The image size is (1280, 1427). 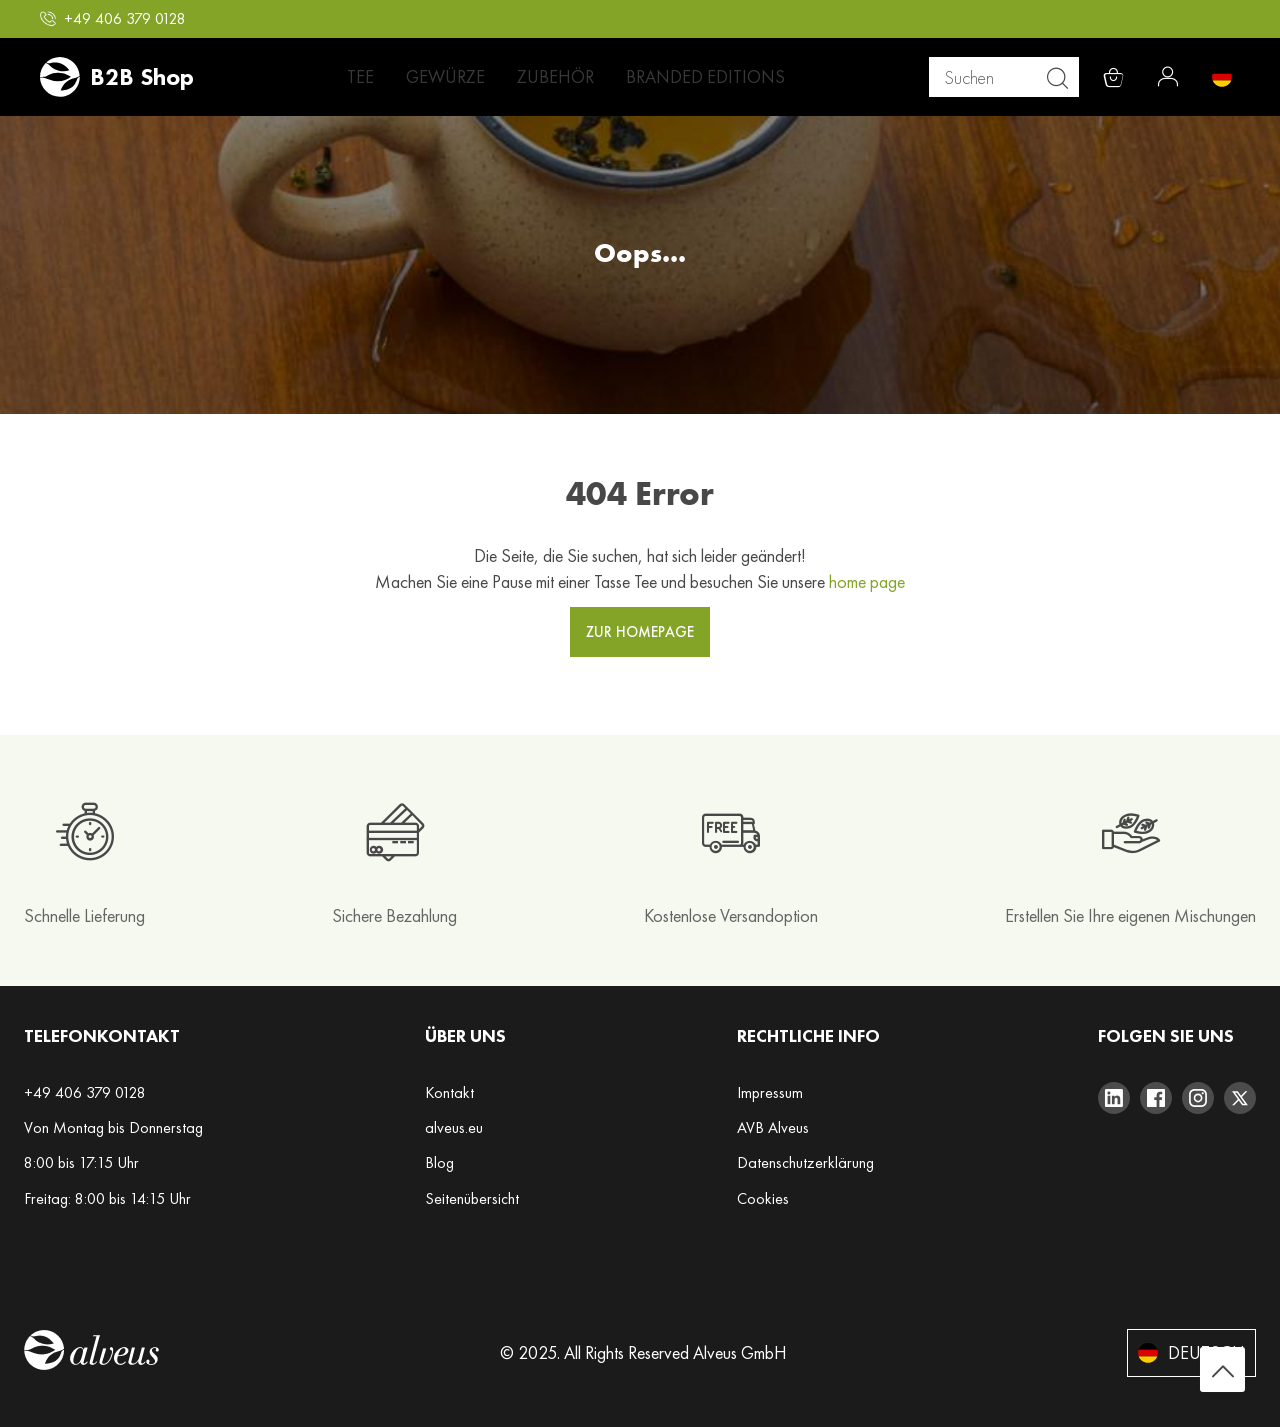 What do you see at coordinates (763, 1198) in the screenshot?
I see `Cookies` at bounding box center [763, 1198].